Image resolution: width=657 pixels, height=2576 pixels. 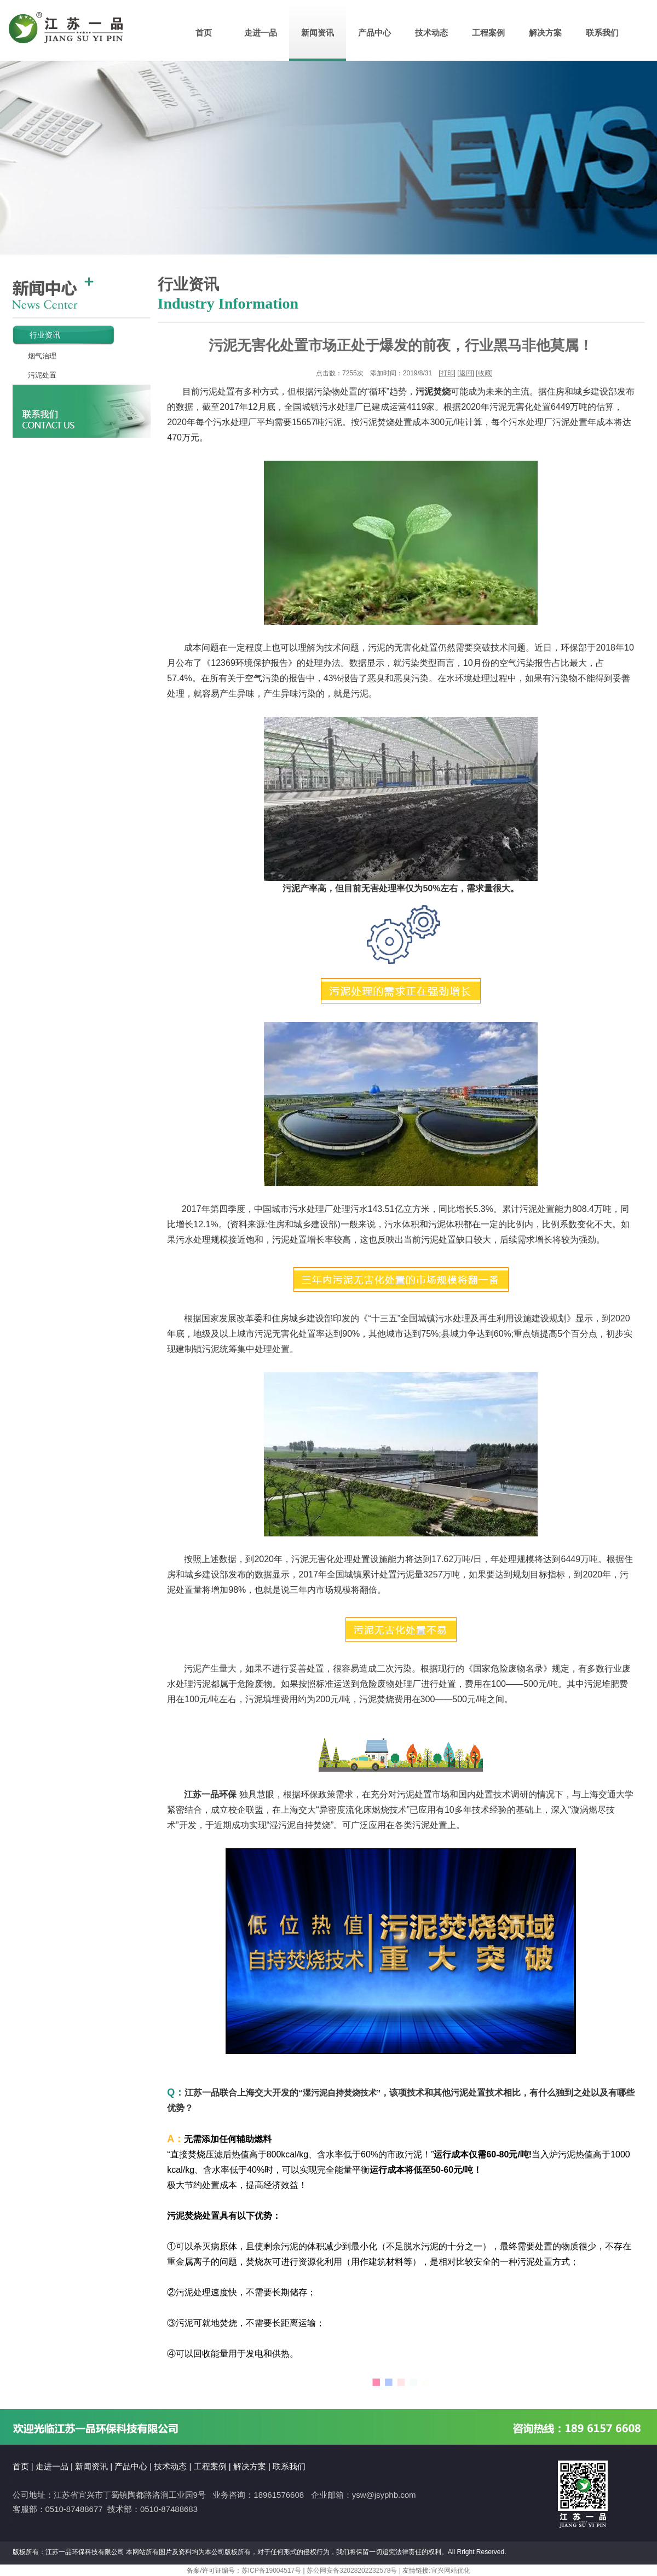 What do you see at coordinates (488, 32) in the screenshot?
I see `工程案例` at bounding box center [488, 32].